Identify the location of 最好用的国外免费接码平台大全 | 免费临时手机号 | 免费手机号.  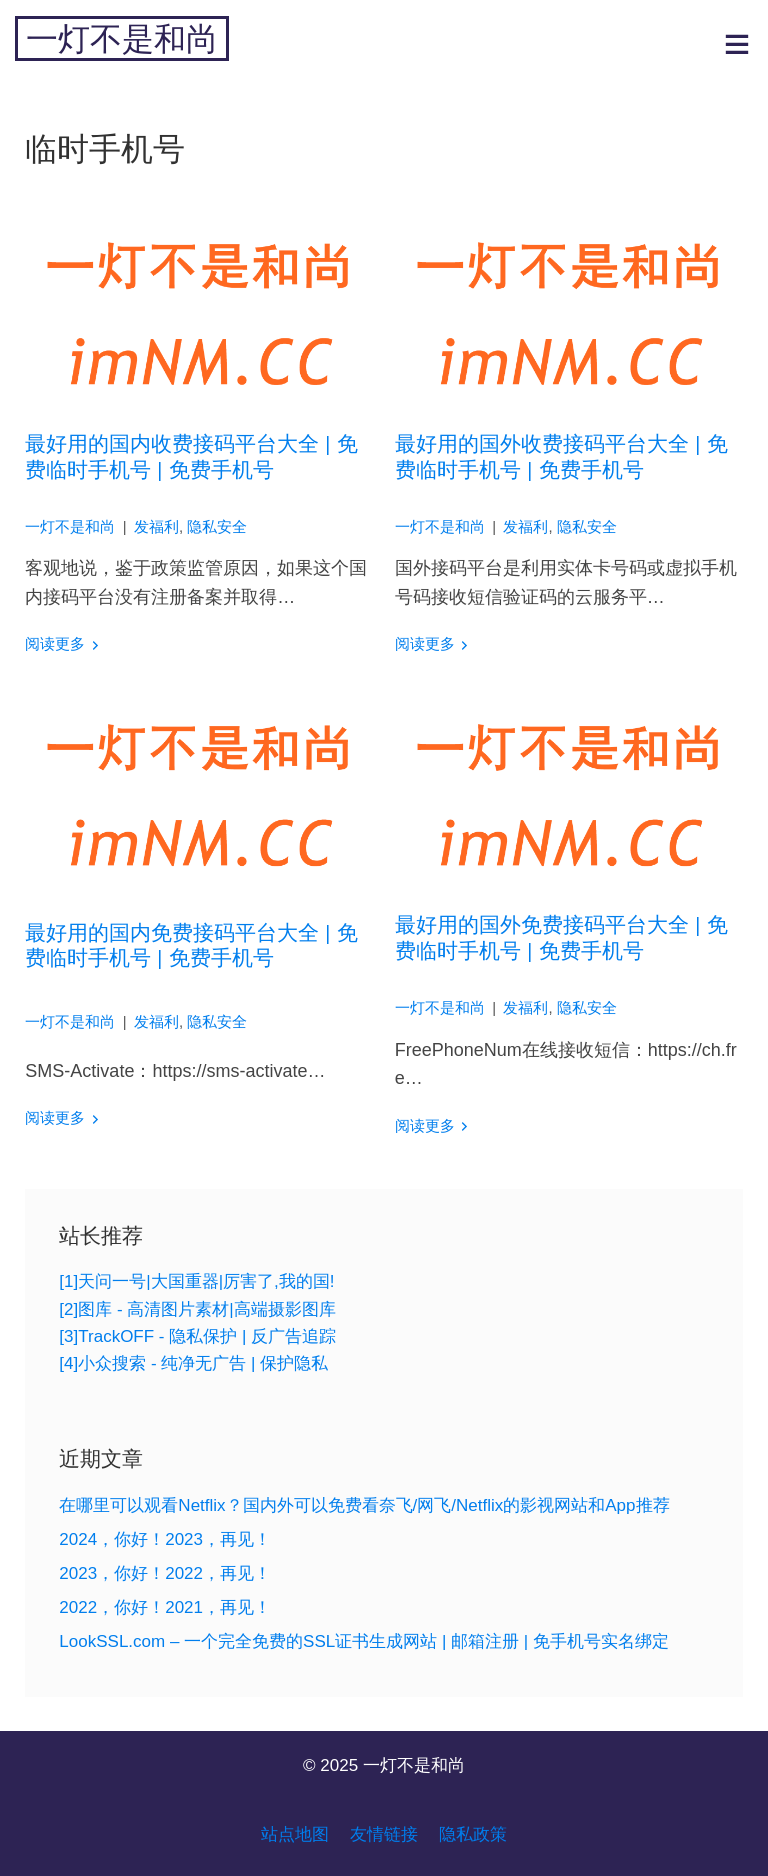
(561, 937).